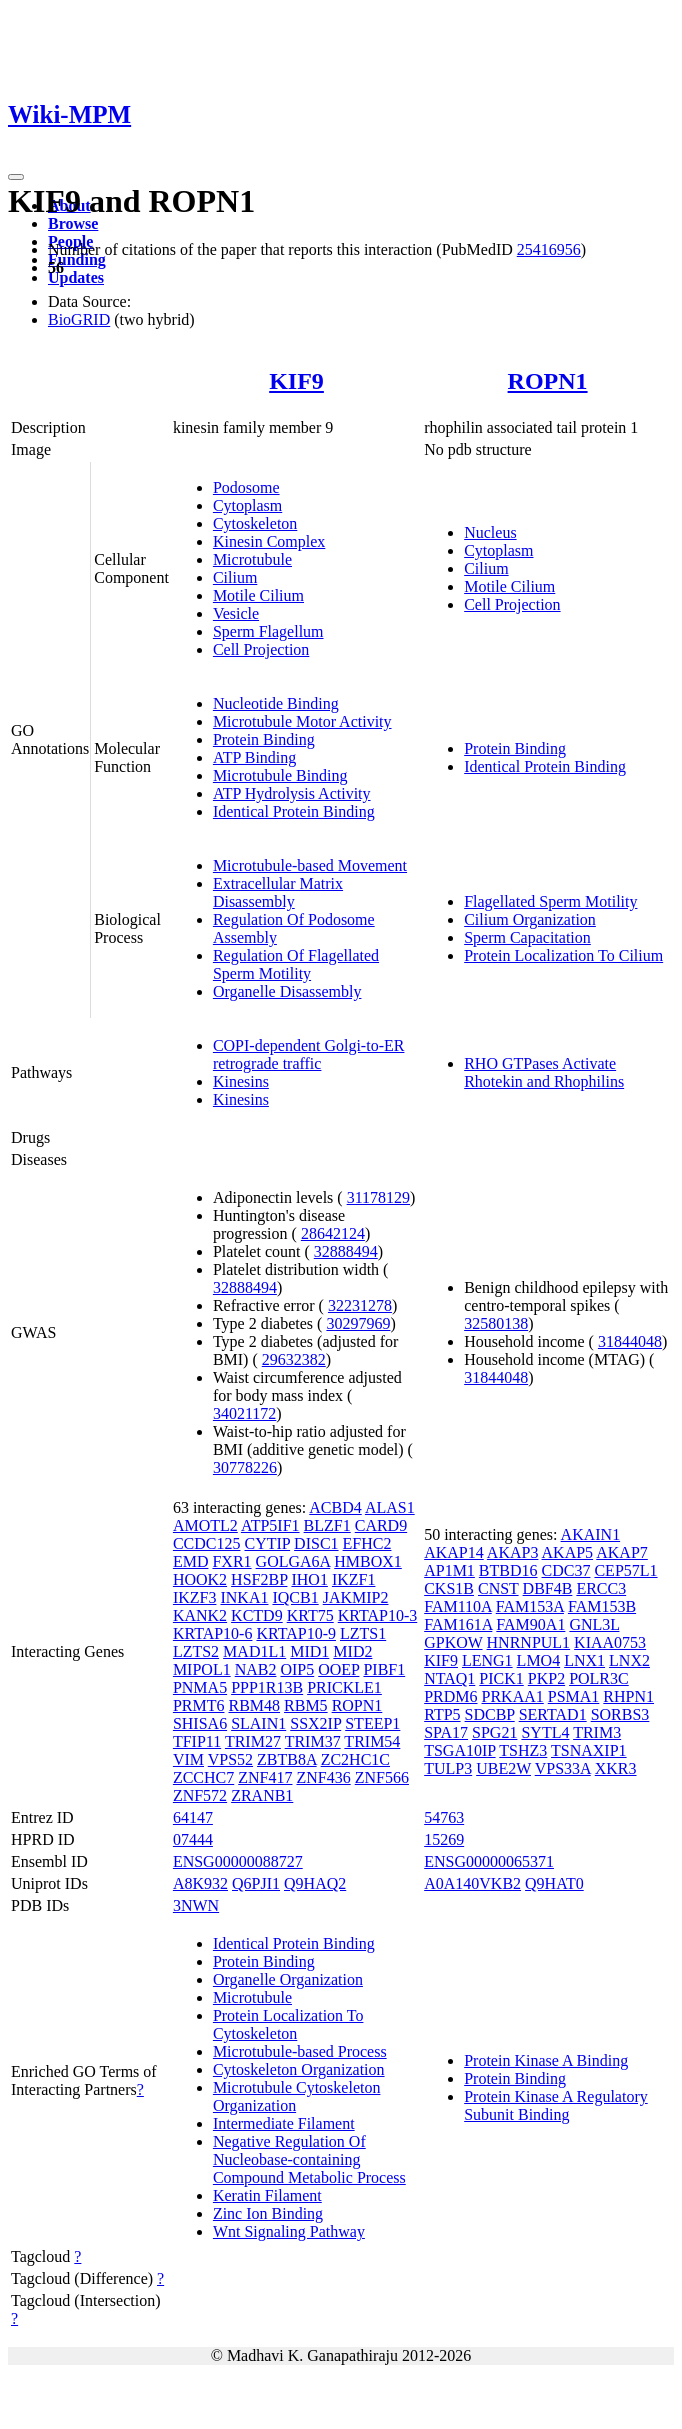 This screenshot has width=682, height=2429. What do you see at coordinates (530, 919) in the screenshot?
I see `Cilium Organization` at bounding box center [530, 919].